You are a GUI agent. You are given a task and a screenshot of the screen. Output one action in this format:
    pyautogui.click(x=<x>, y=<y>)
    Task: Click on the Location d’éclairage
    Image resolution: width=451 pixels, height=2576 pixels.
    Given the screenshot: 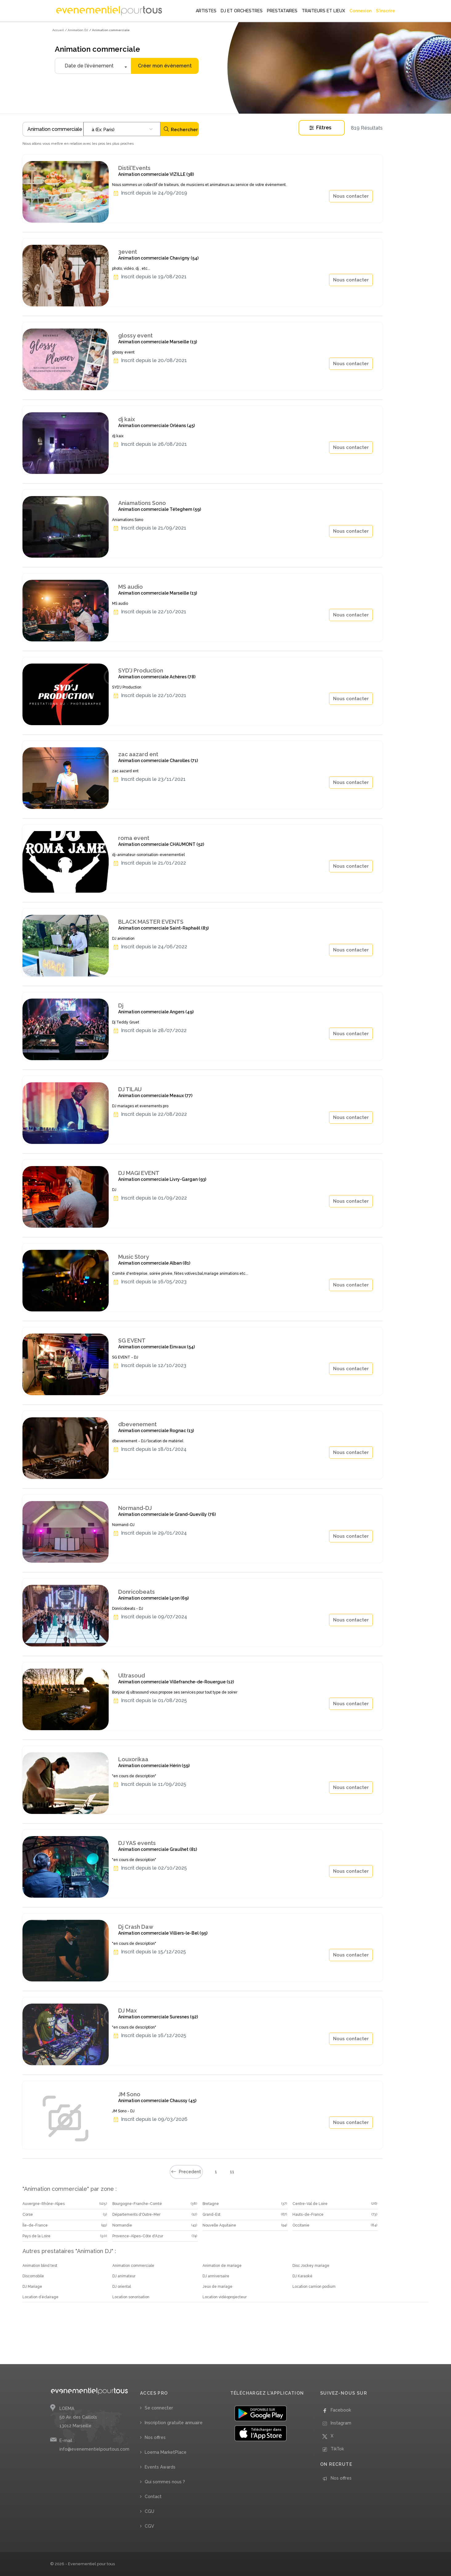 What is the action you would take?
    pyautogui.click(x=40, y=2297)
    